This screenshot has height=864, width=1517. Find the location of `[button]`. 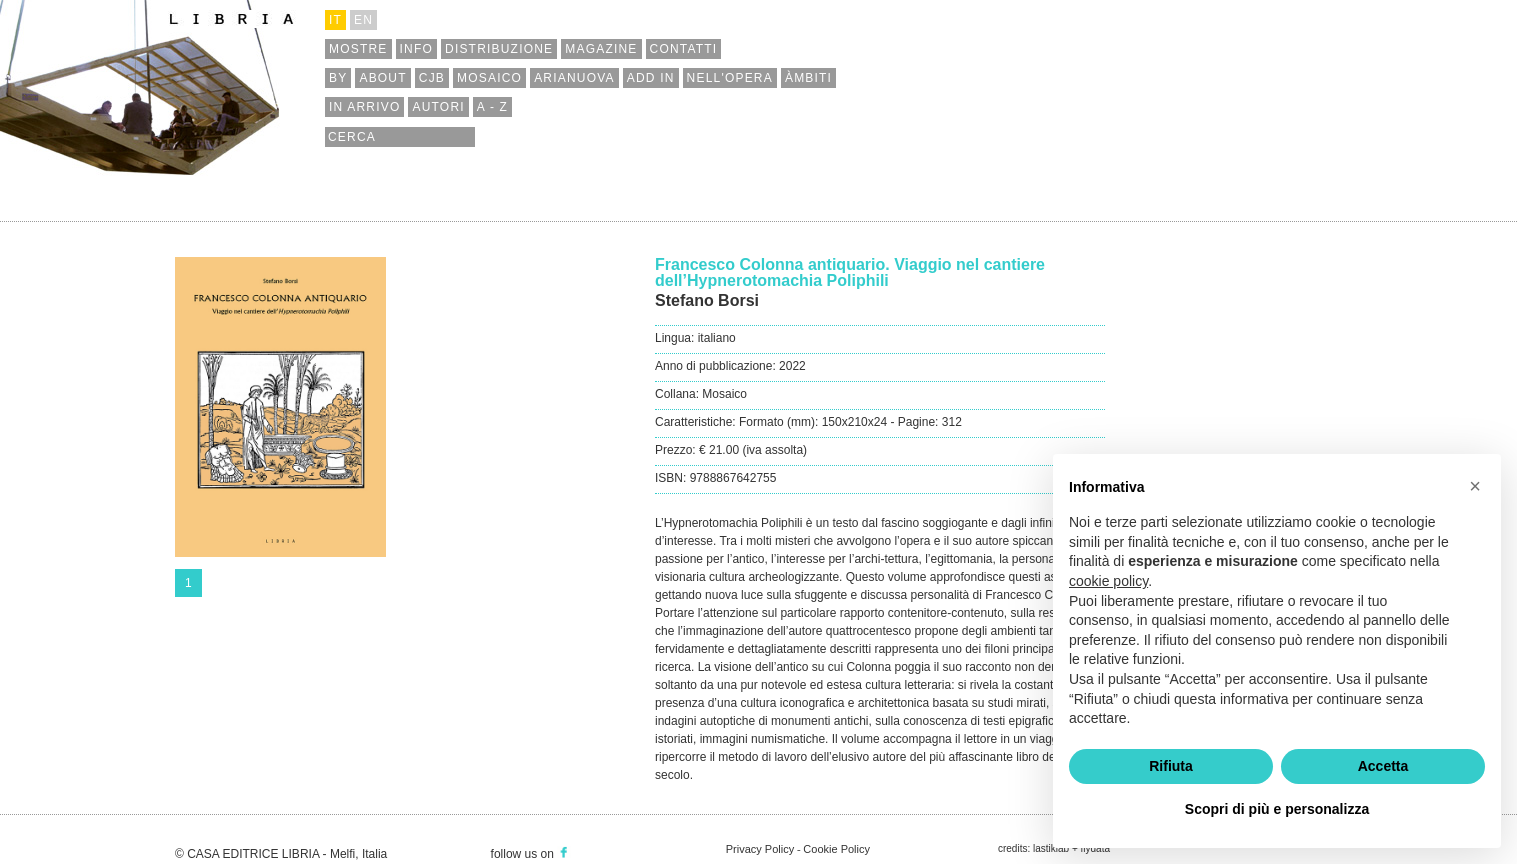

[button] is located at coordinates (1475, 486).